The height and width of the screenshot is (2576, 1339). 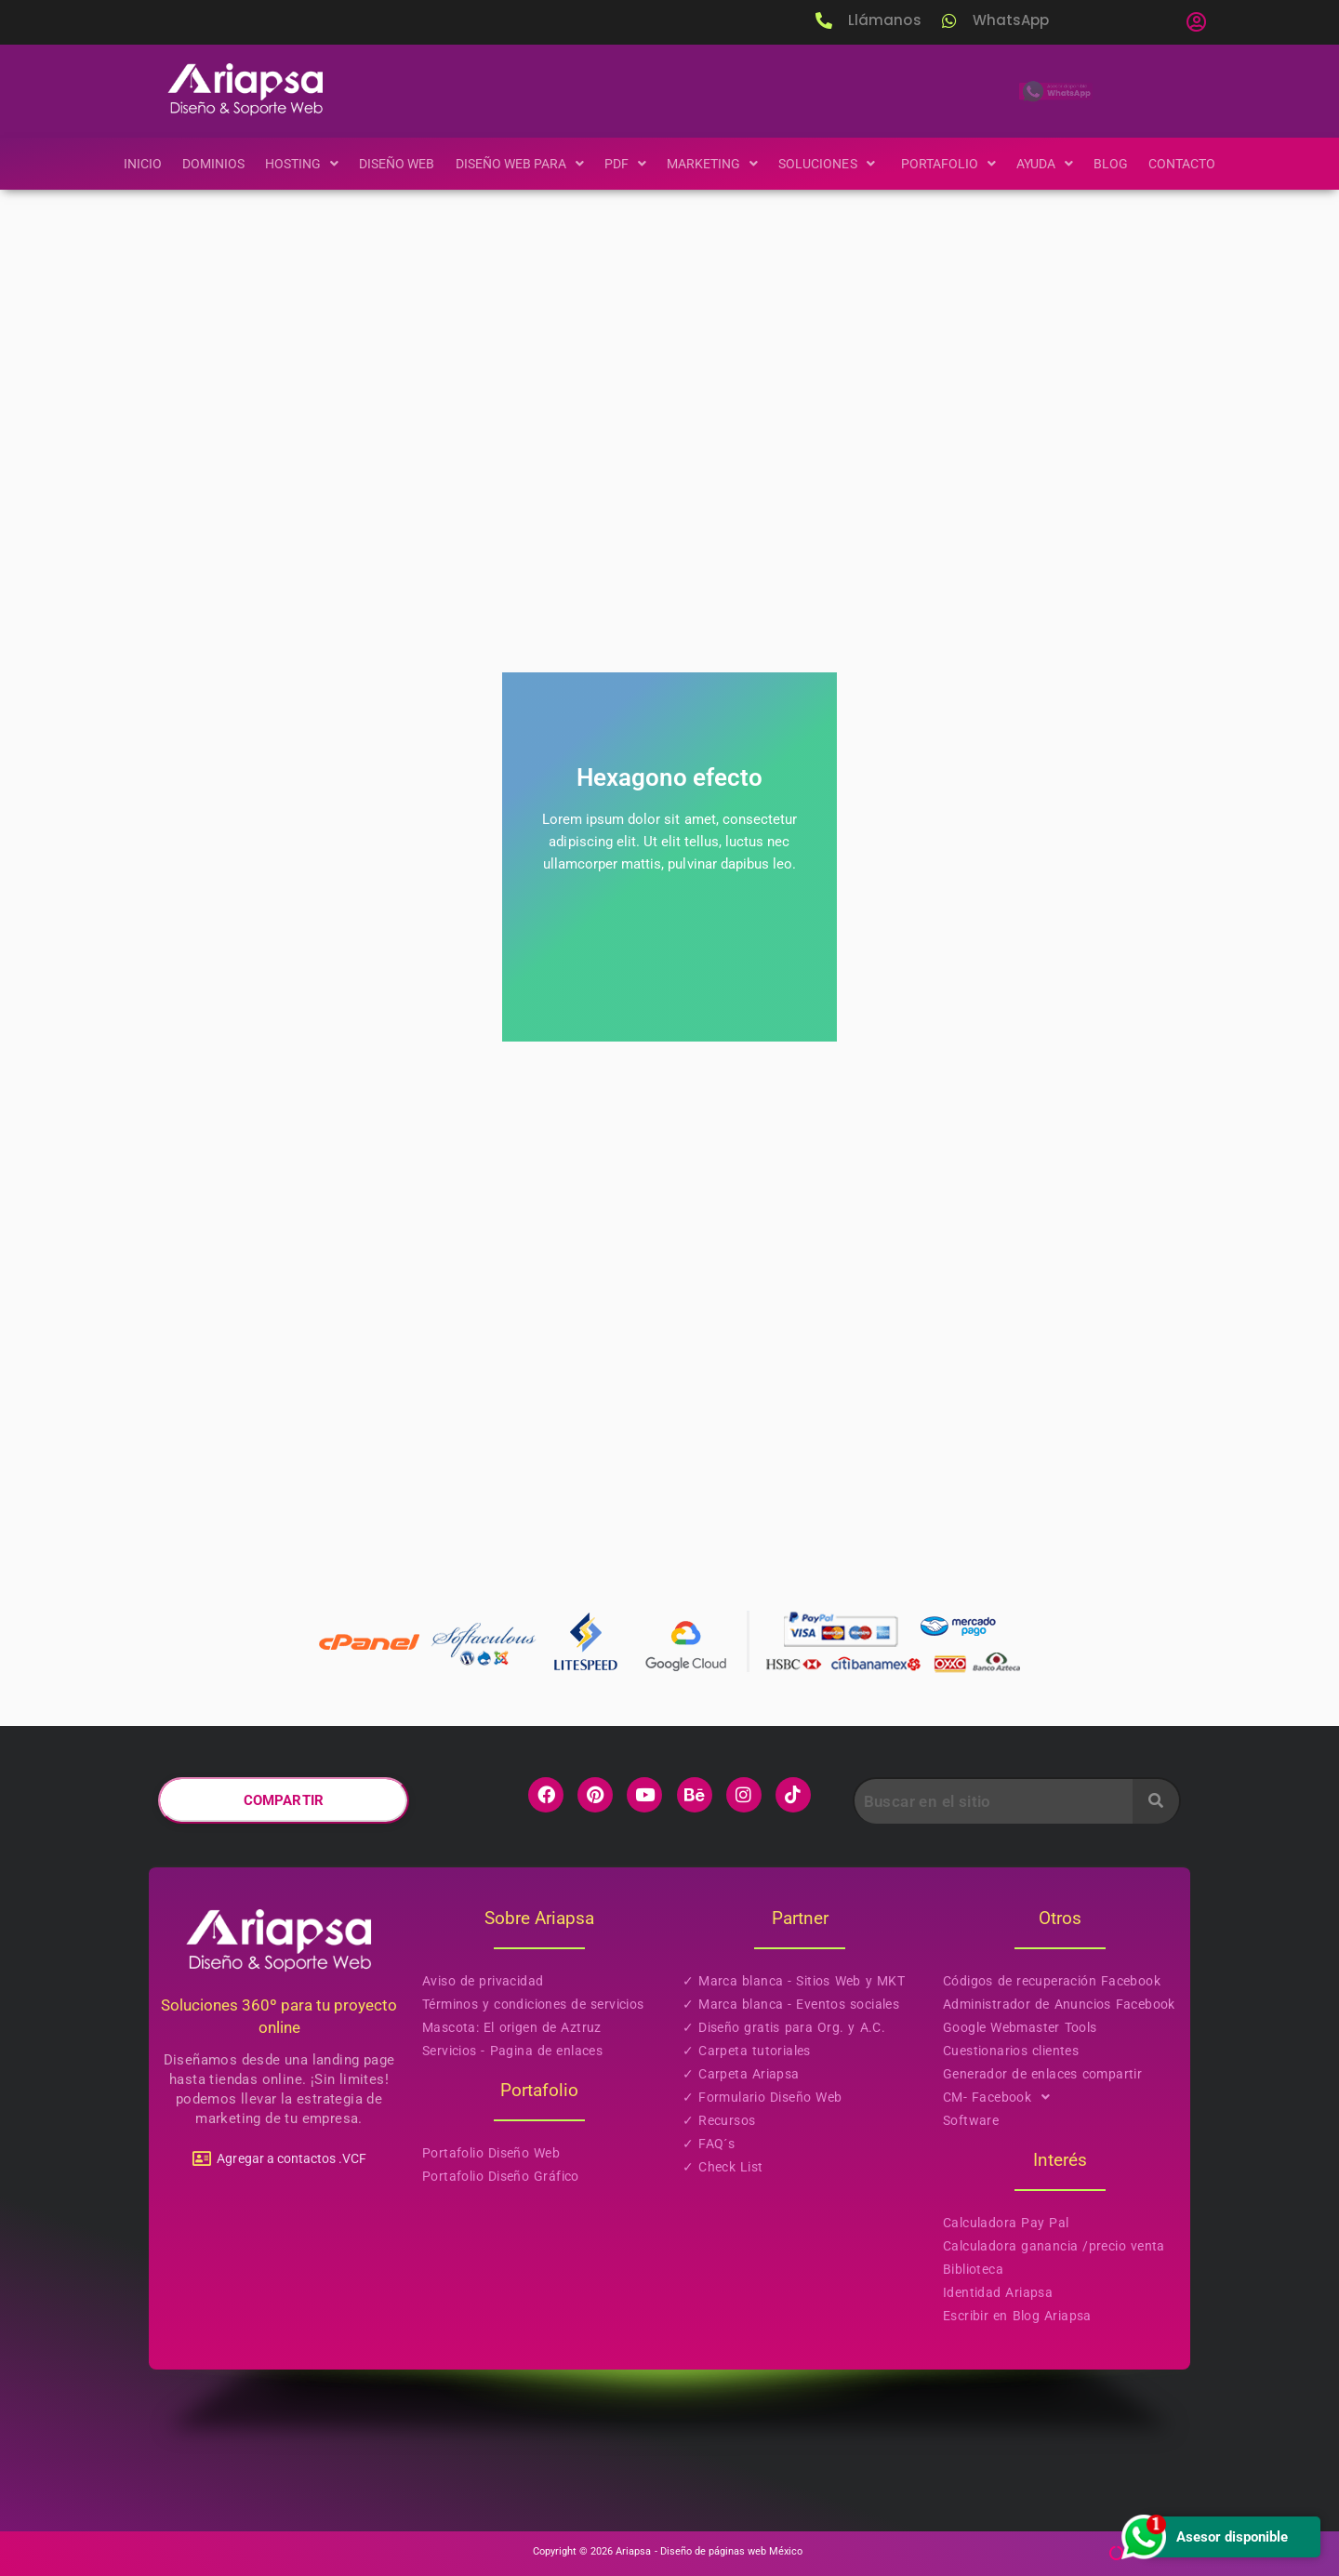 What do you see at coordinates (747, 2050) in the screenshot?
I see `✓ Carpeta tutoriales` at bounding box center [747, 2050].